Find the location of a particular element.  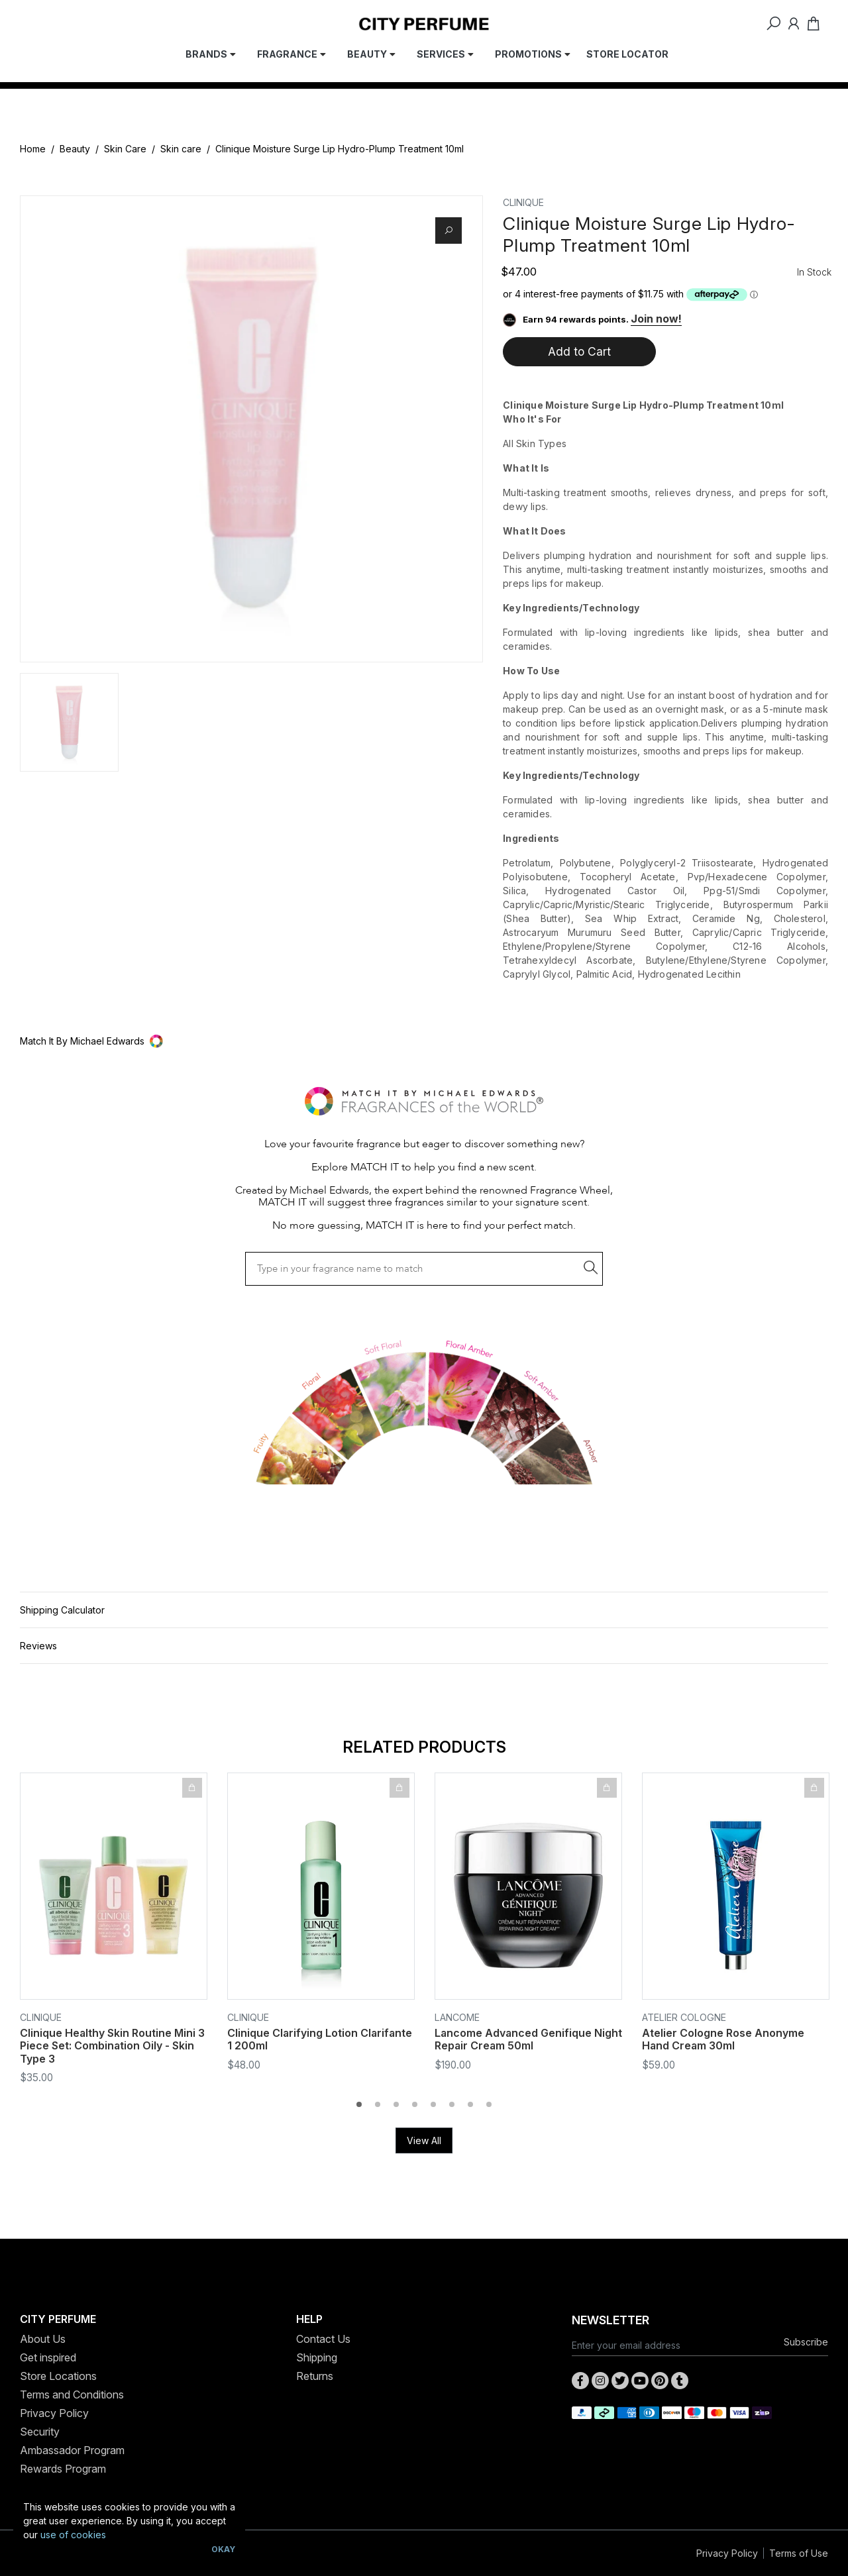

Privacy Policy is located at coordinates (54, 2413).